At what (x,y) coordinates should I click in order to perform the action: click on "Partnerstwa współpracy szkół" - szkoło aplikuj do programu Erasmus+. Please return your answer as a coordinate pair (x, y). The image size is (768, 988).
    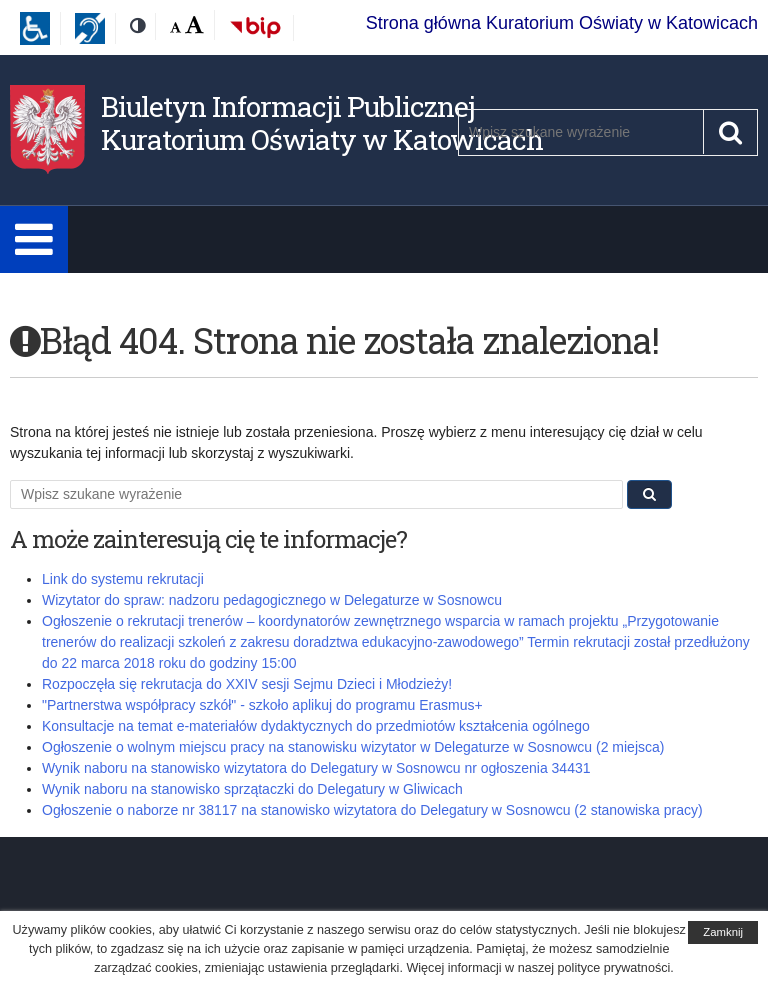
    Looking at the image, I should click on (262, 705).